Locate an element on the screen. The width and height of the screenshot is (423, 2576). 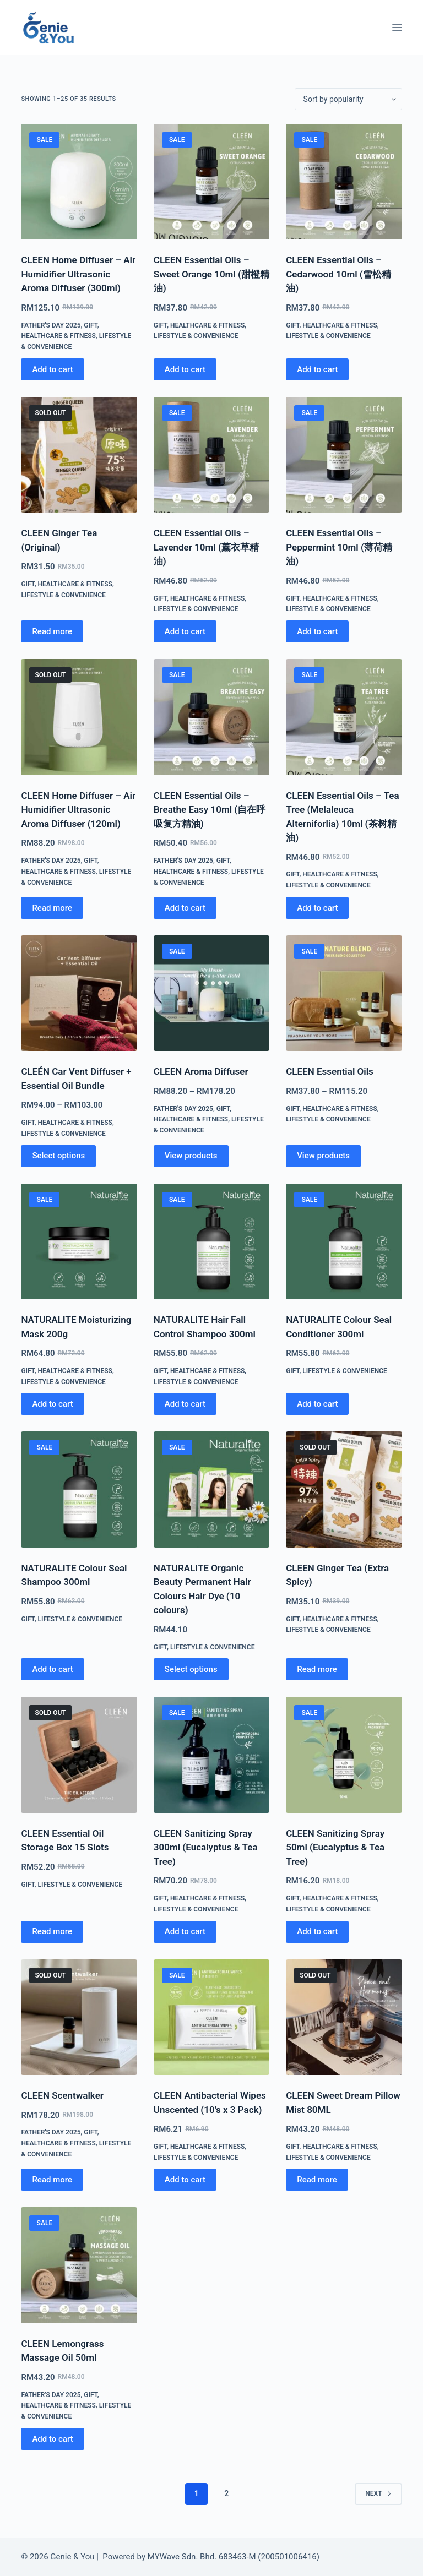
Add to cart [Add to cart: “CLEEN Essential Oils - Sweet Orange 10ml (甜橙精油)”] is located at coordinates (185, 369).